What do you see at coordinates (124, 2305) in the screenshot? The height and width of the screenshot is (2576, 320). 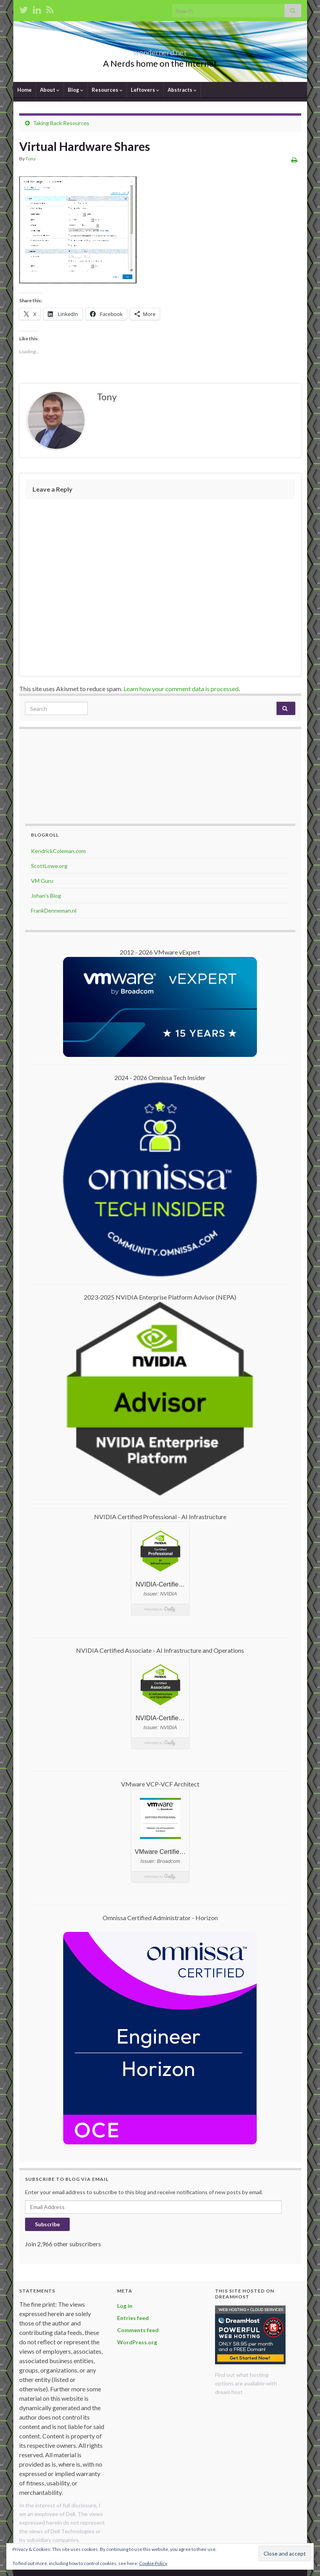 I see `Log in` at bounding box center [124, 2305].